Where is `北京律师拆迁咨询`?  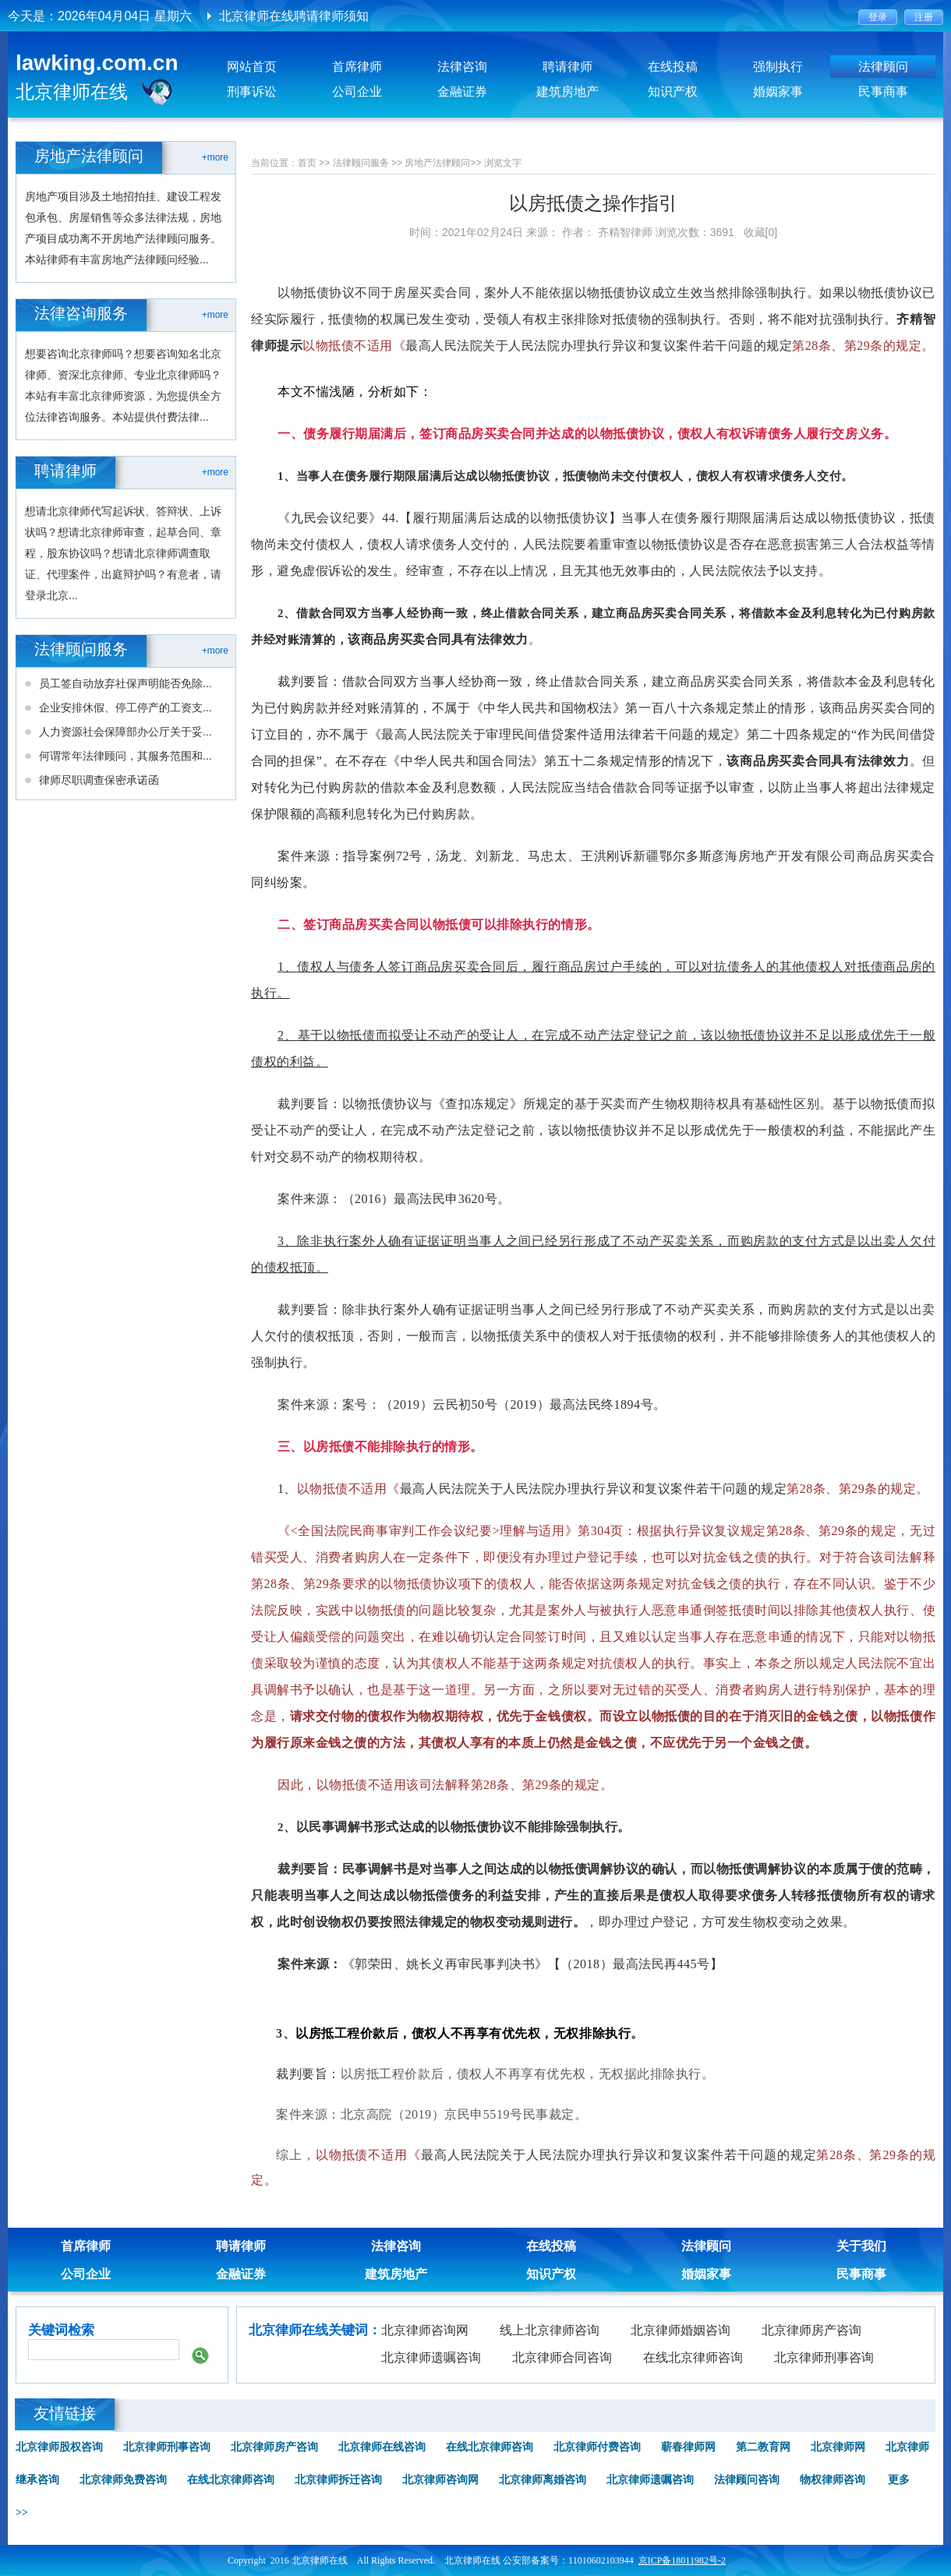 北京律师拆迁咨询 is located at coordinates (338, 2480).